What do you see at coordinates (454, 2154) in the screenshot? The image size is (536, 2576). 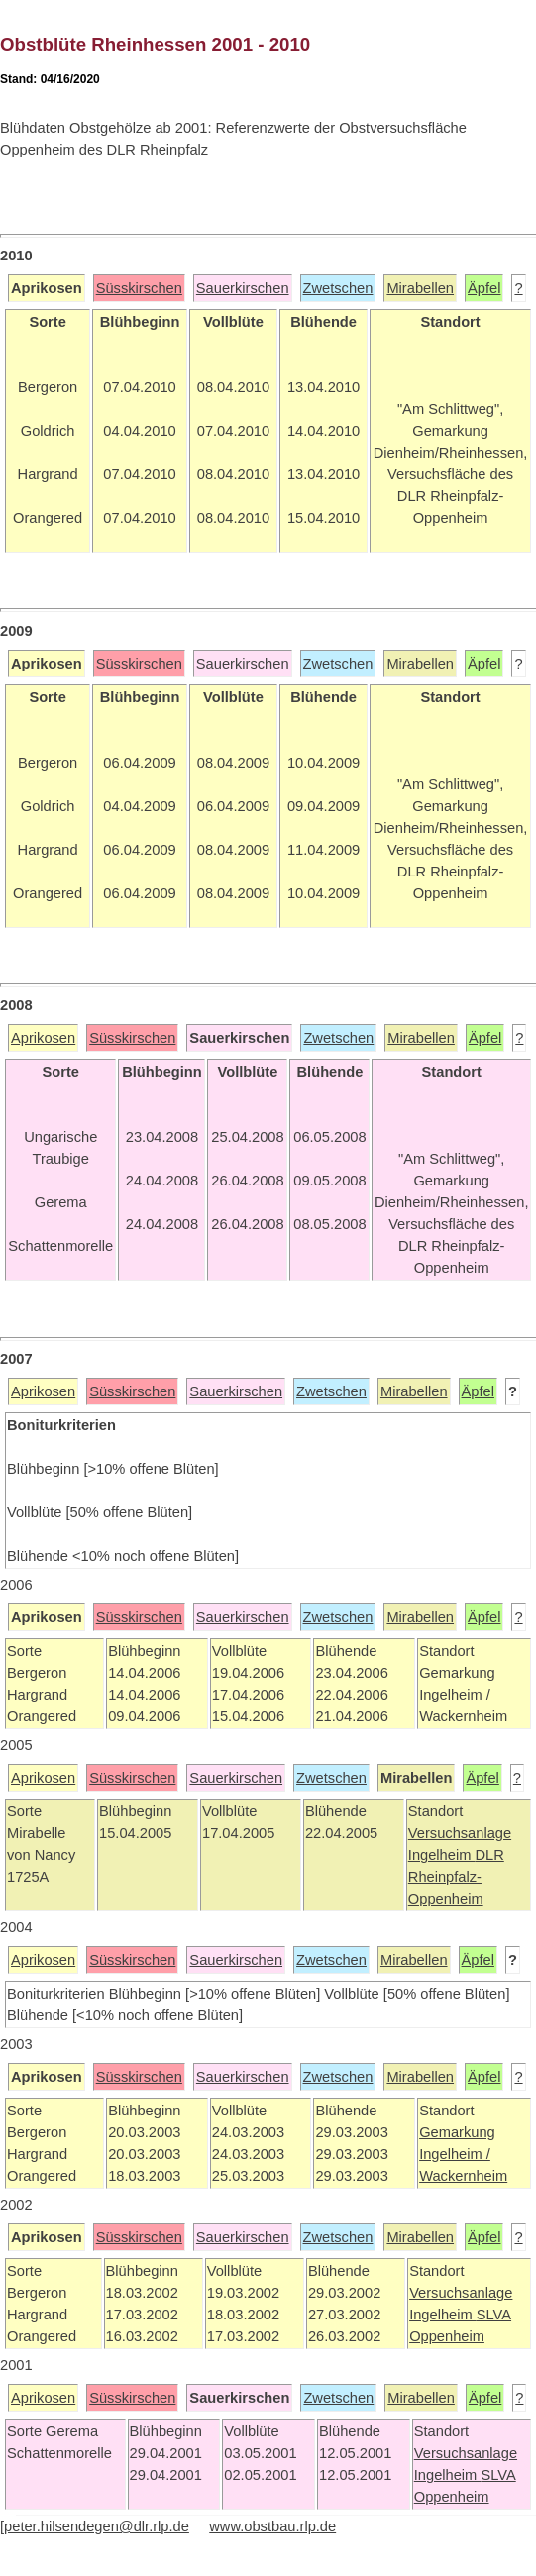 I see `Ingelheim /` at bounding box center [454, 2154].